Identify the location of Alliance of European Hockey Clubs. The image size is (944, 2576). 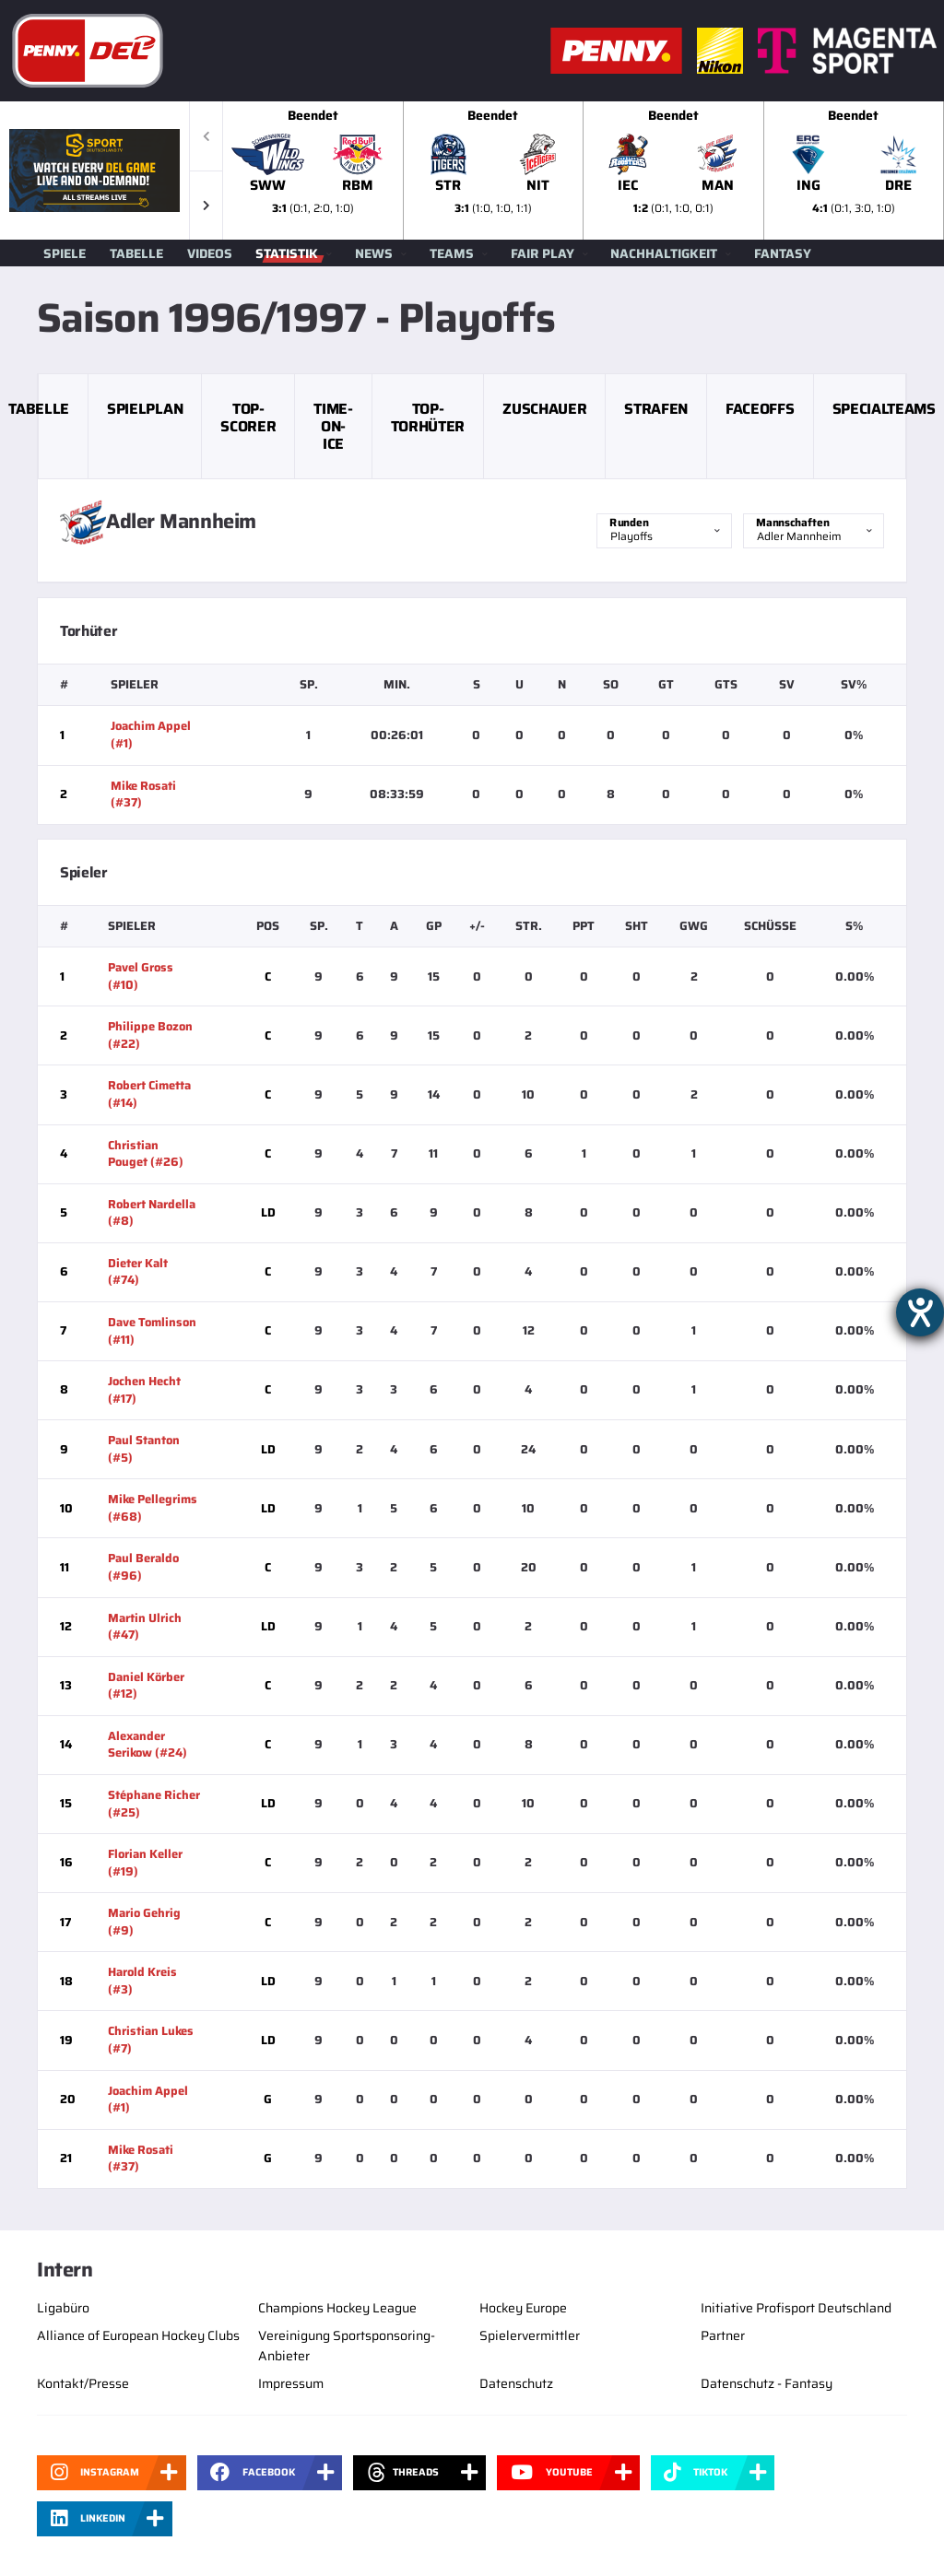
(138, 2335).